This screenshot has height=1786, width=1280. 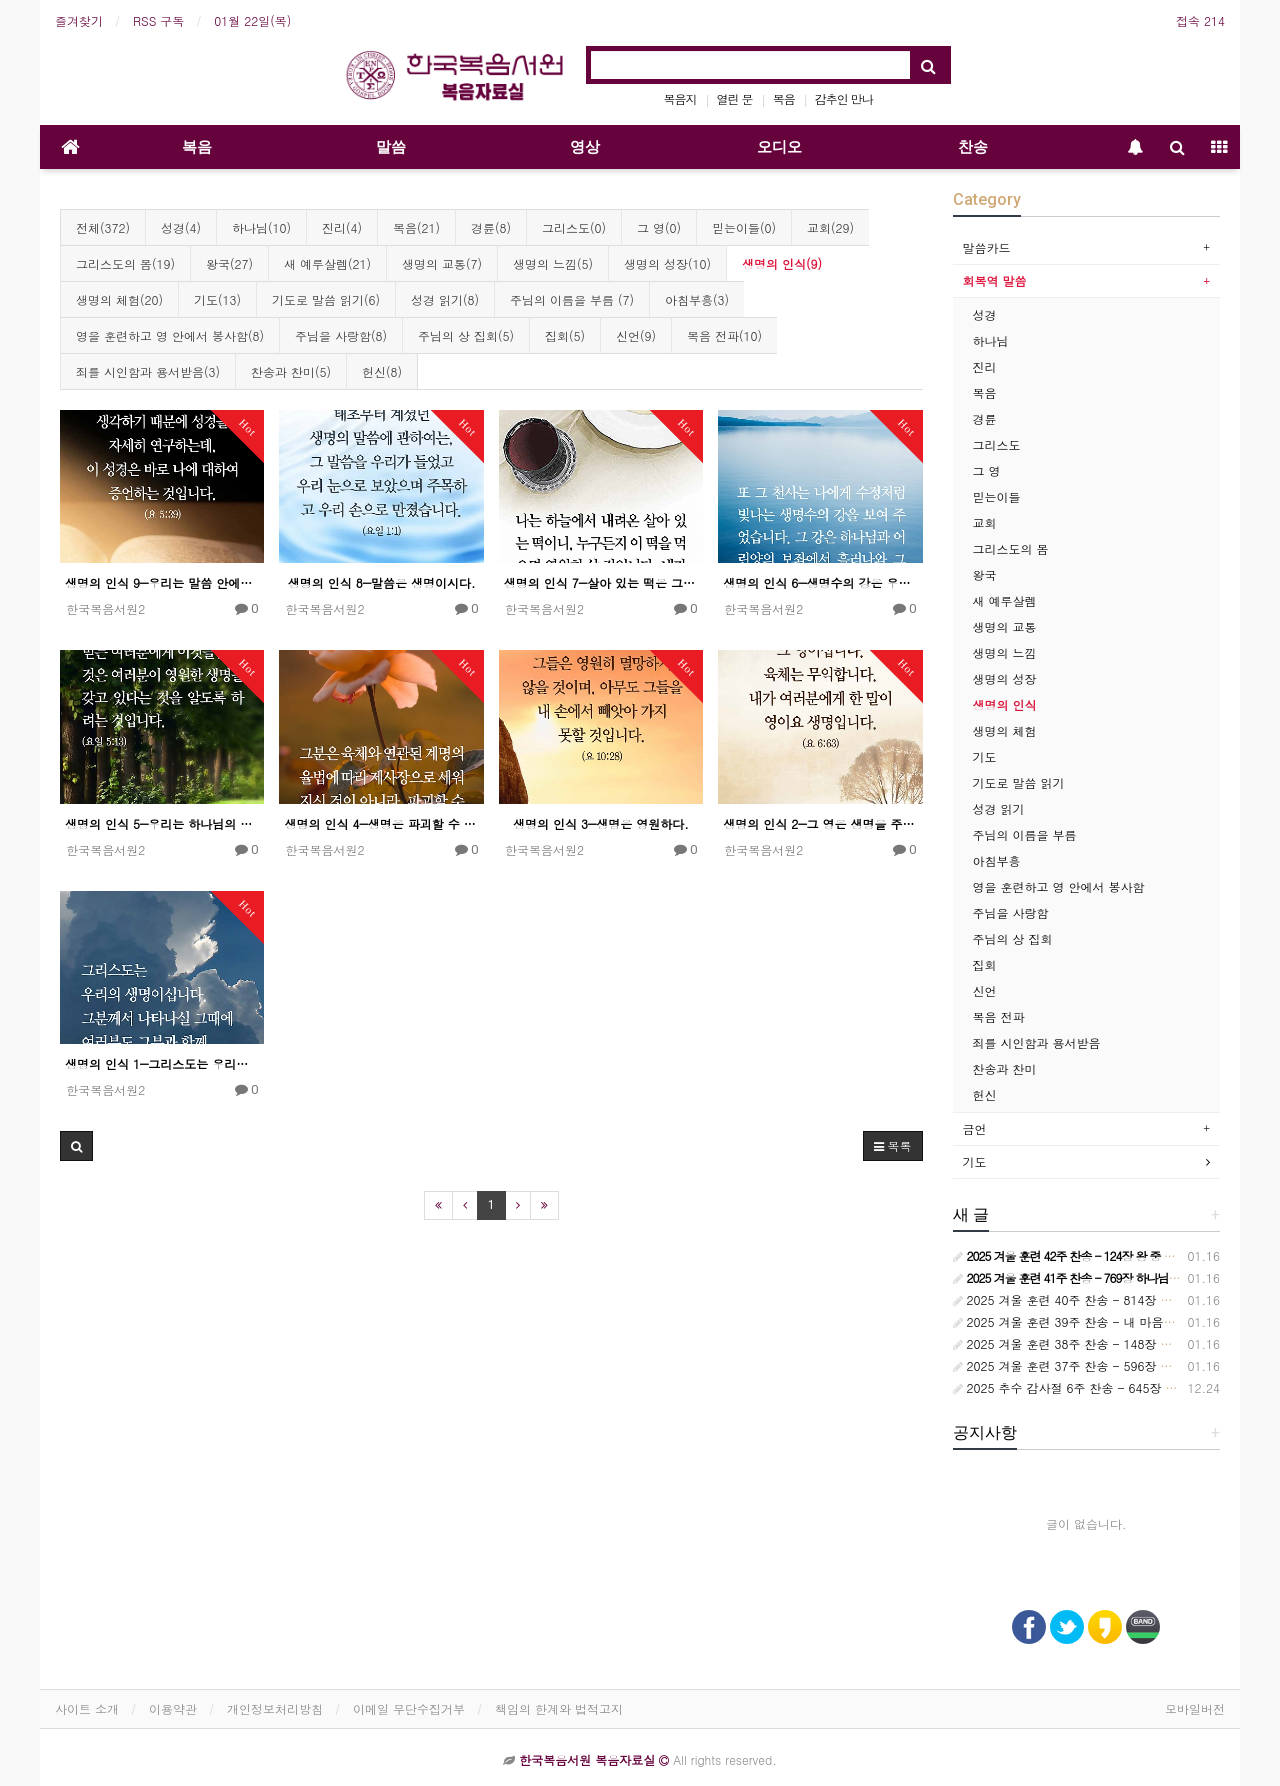 What do you see at coordinates (1109, 1365) in the screenshot?
I see `2025 겨울 훈련 37주 찬송 - 596장 교회는 정금 등대요` at bounding box center [1109, 1365].